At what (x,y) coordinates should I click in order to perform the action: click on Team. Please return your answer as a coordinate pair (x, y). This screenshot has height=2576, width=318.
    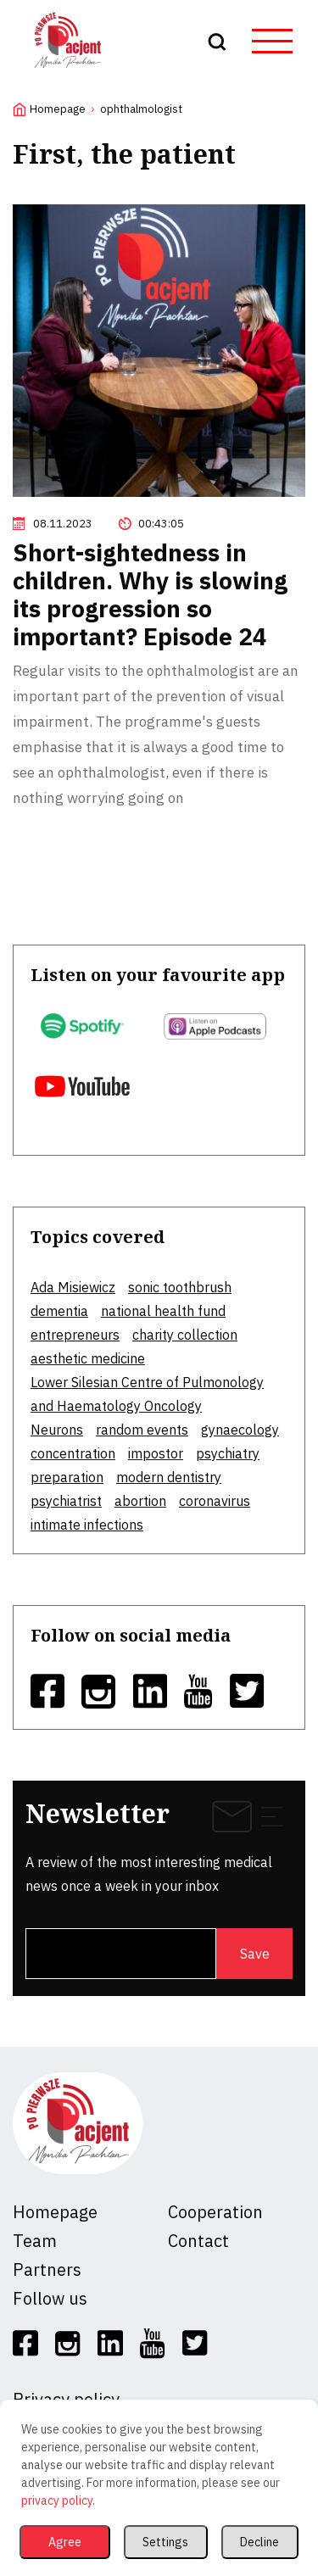
    Looking at the image, I should click on (35, 2240).